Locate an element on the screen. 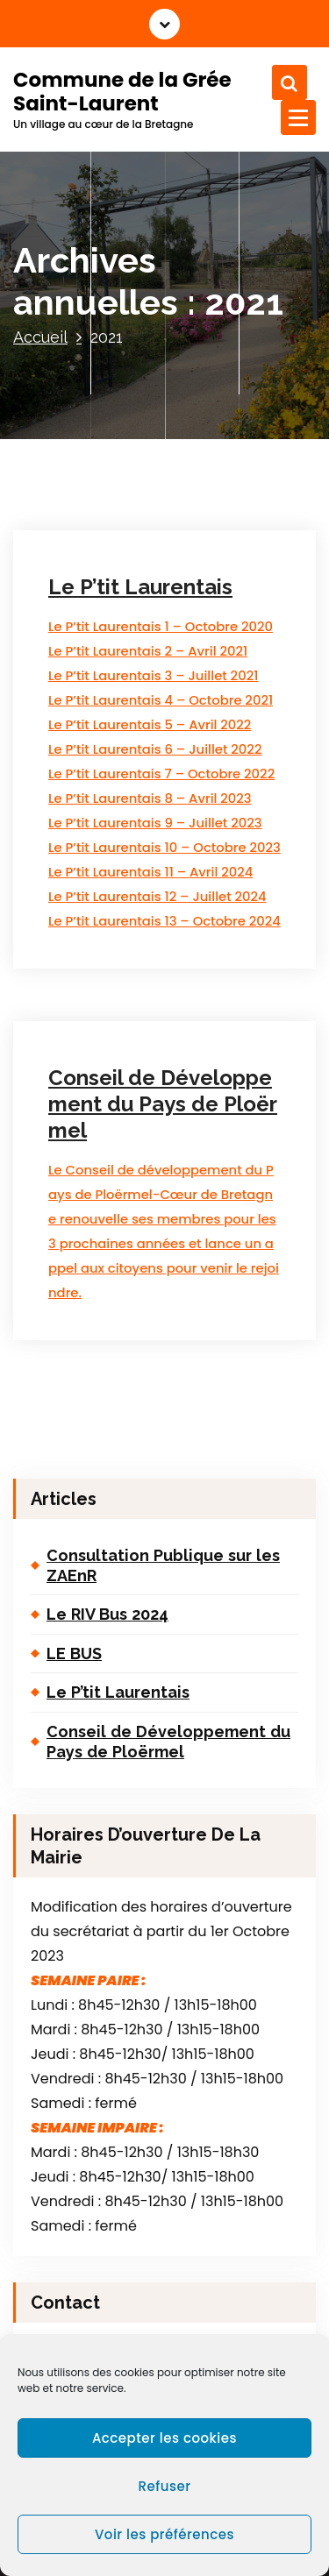  Le P’tit Laurentais is located at coordinates (140, 587).